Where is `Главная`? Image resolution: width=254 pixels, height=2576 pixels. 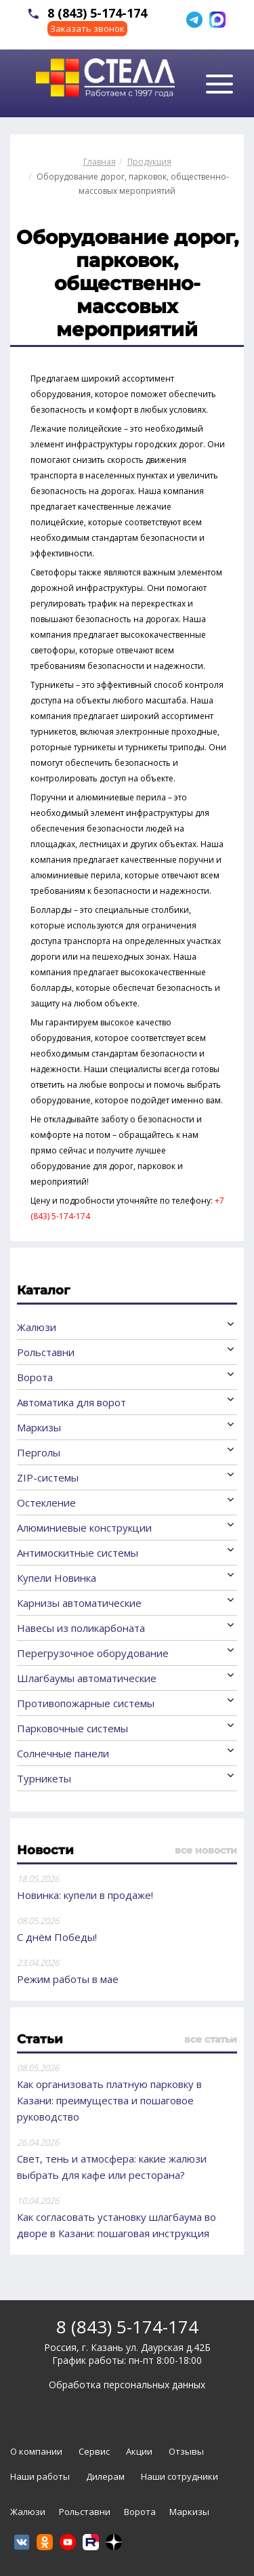
Главная is located at coordinates (99, 161).